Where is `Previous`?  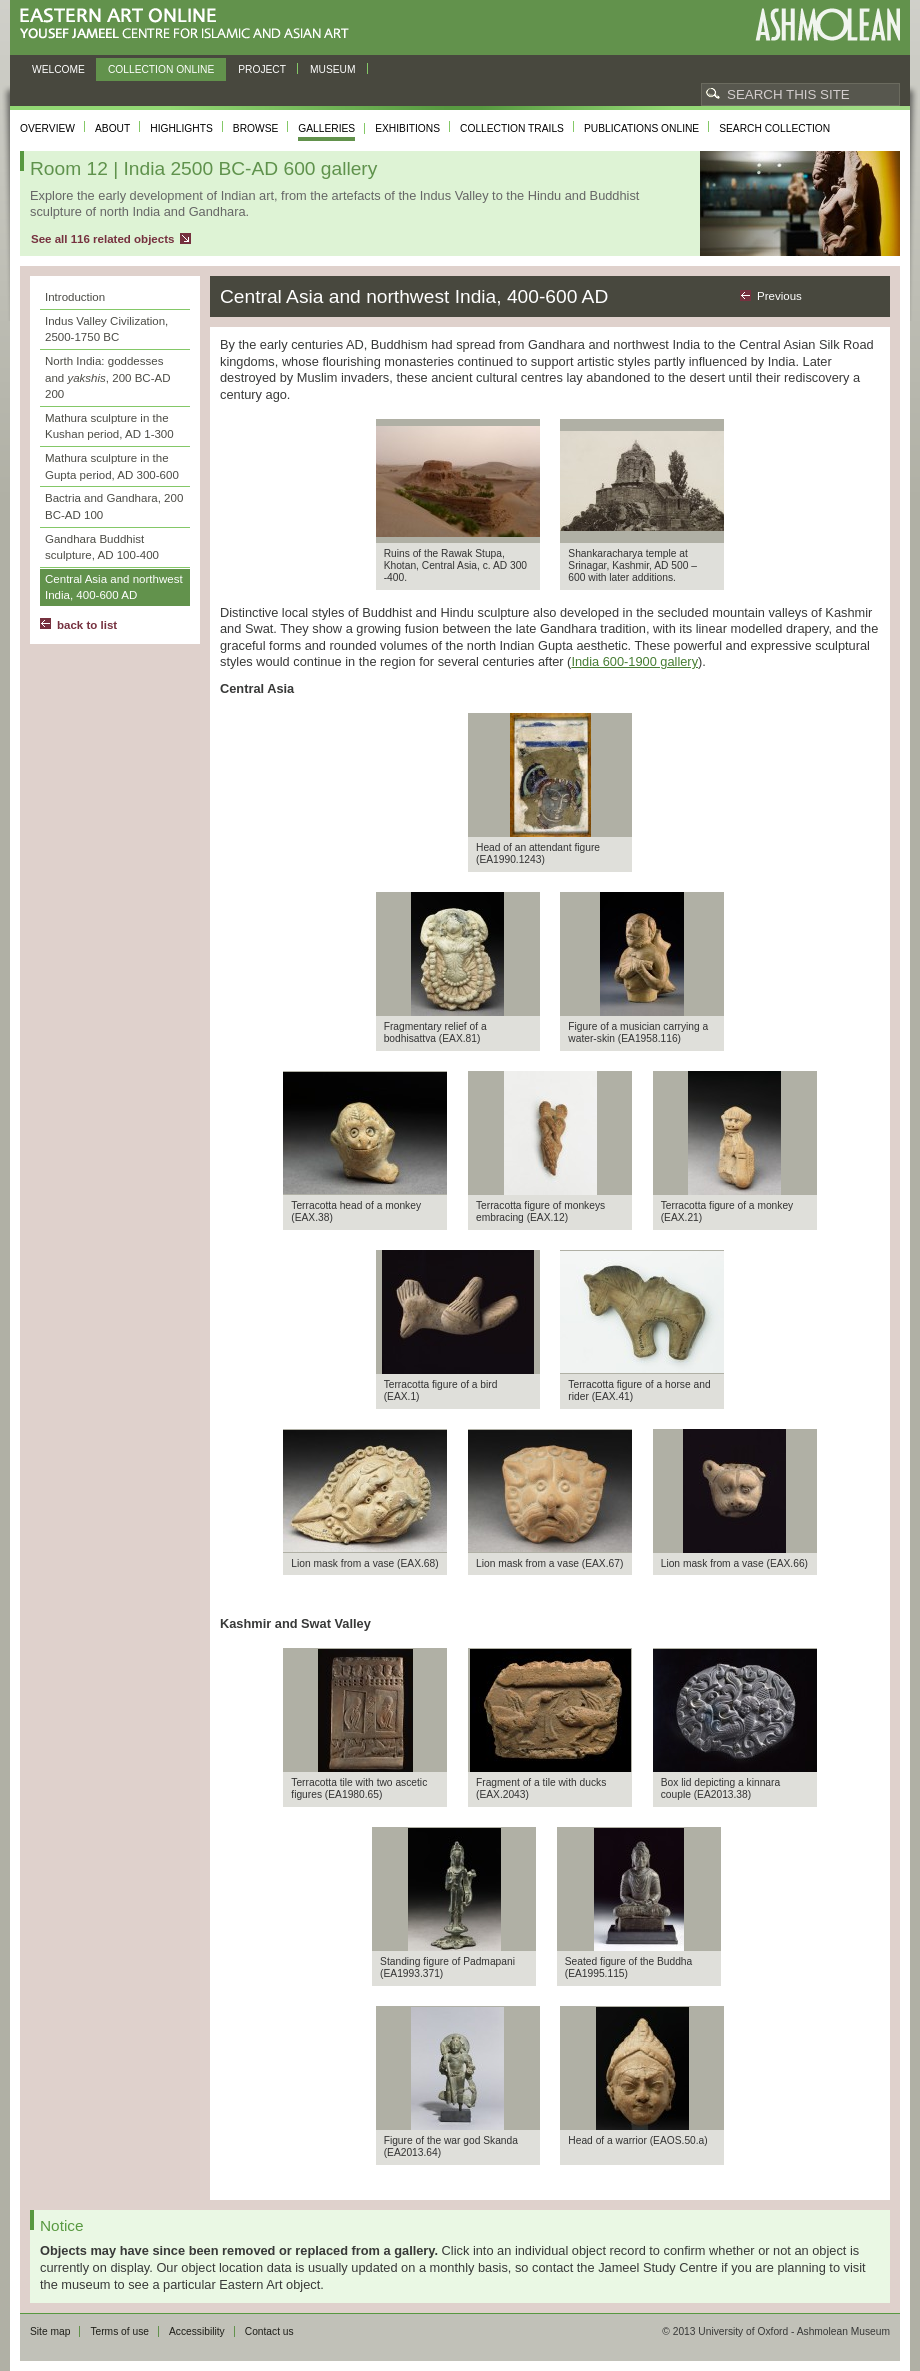
Previous is located at coordinates (779, 296).